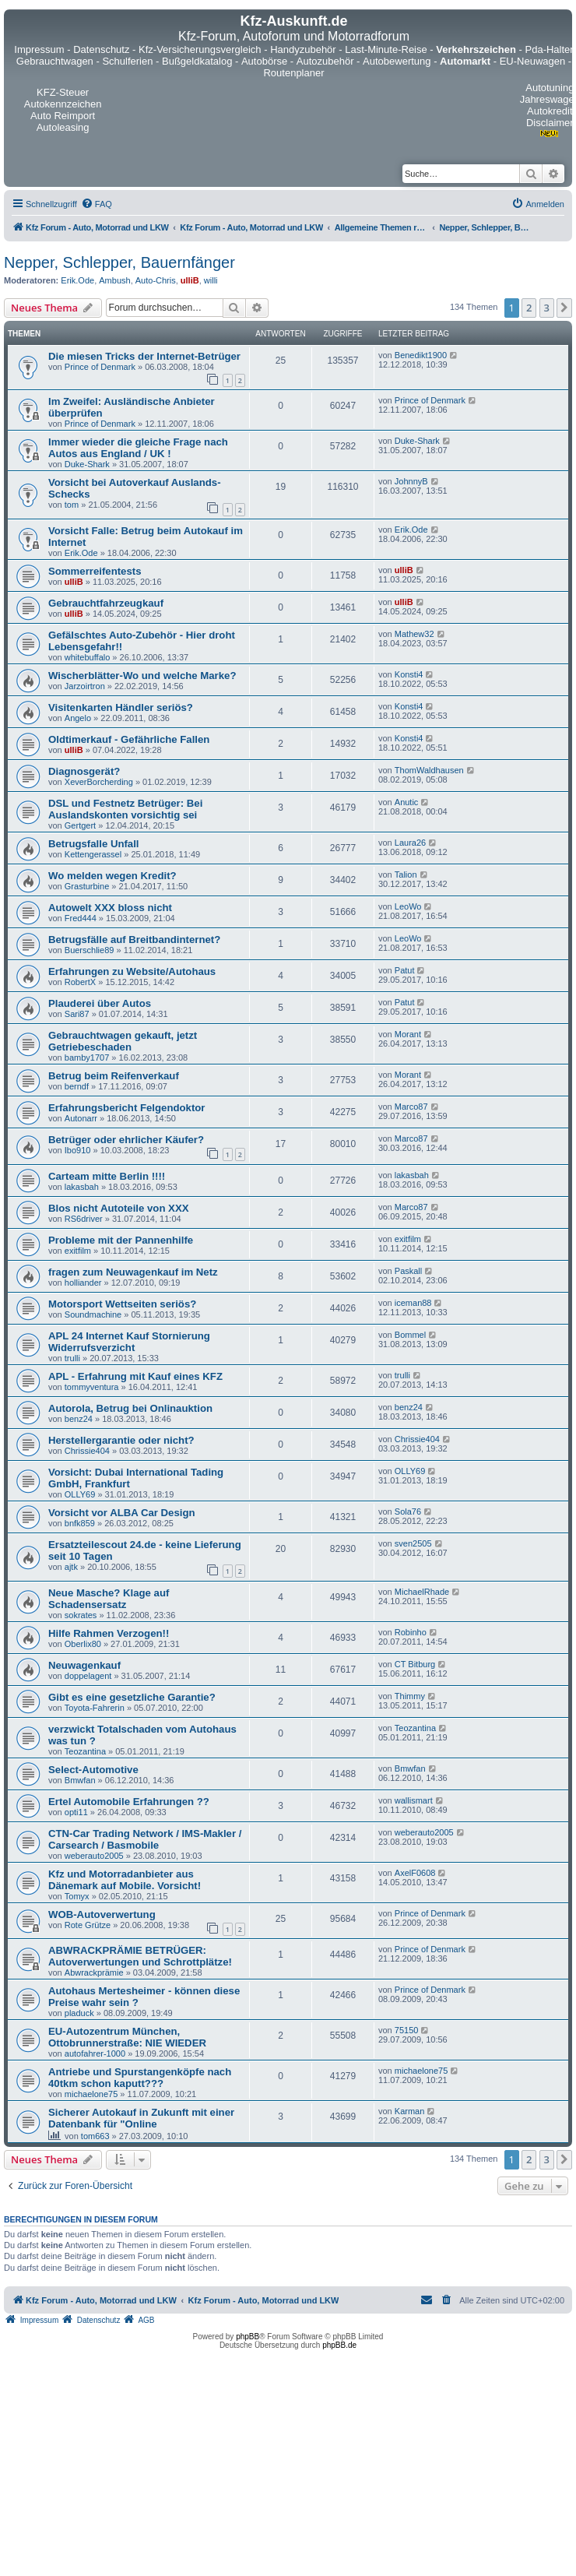 This screenshot has width=576, height=2576. What do you see at coordinates (410, 1696) in the screenshot?
I see `Thimmy` at bounding box center [410, 1696].